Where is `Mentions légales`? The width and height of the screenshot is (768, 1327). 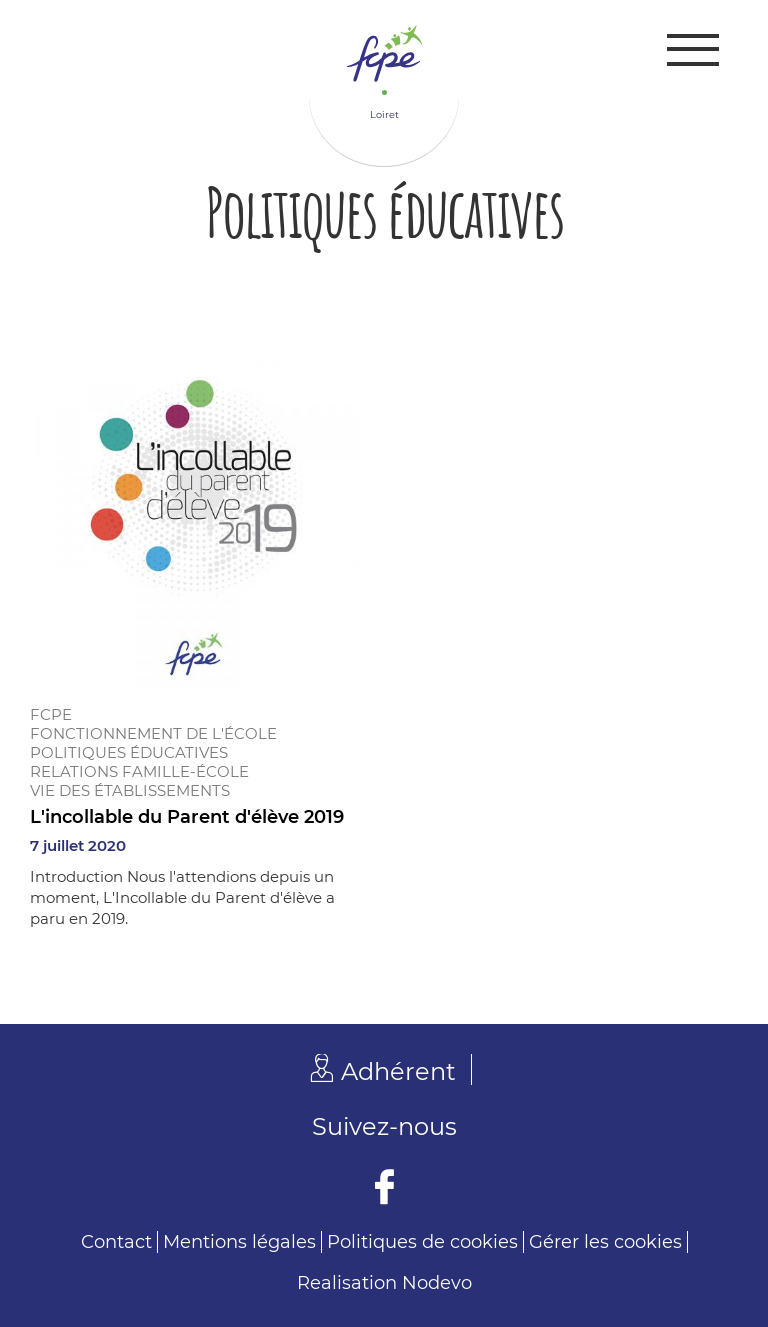 Mentions légales is located at coordinates (239, 1242).